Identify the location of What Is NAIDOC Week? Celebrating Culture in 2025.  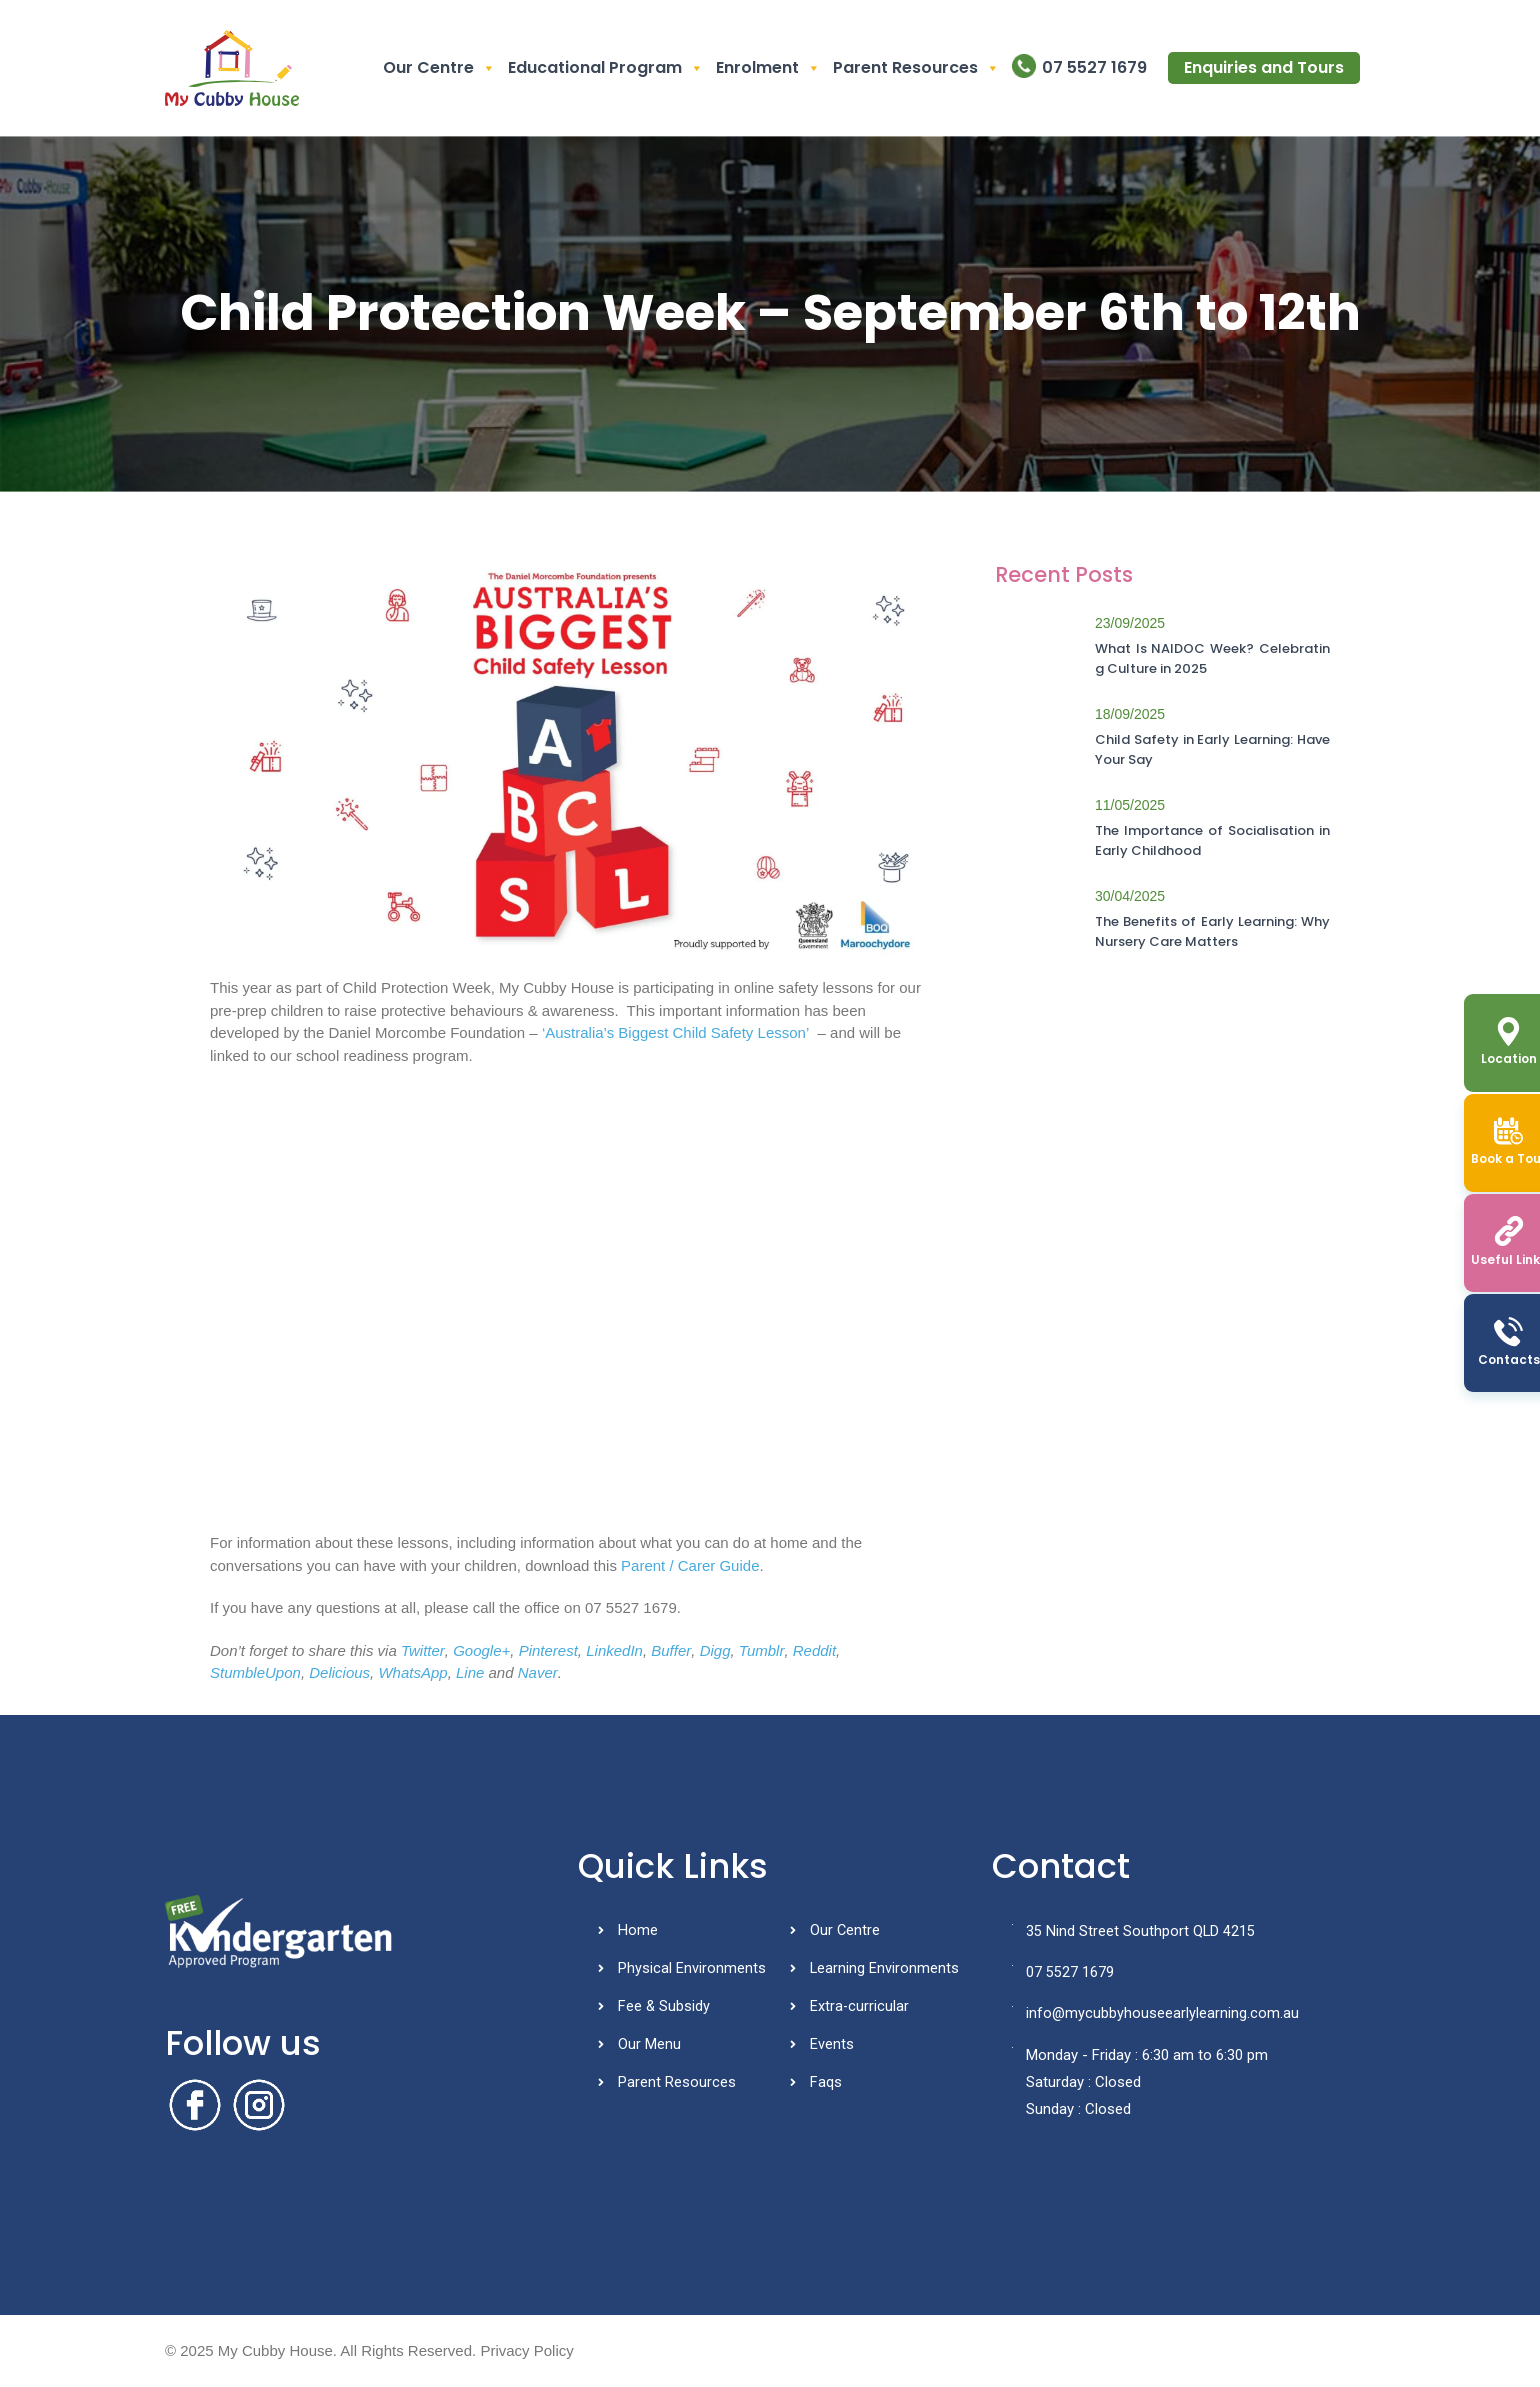
(1212, 658).